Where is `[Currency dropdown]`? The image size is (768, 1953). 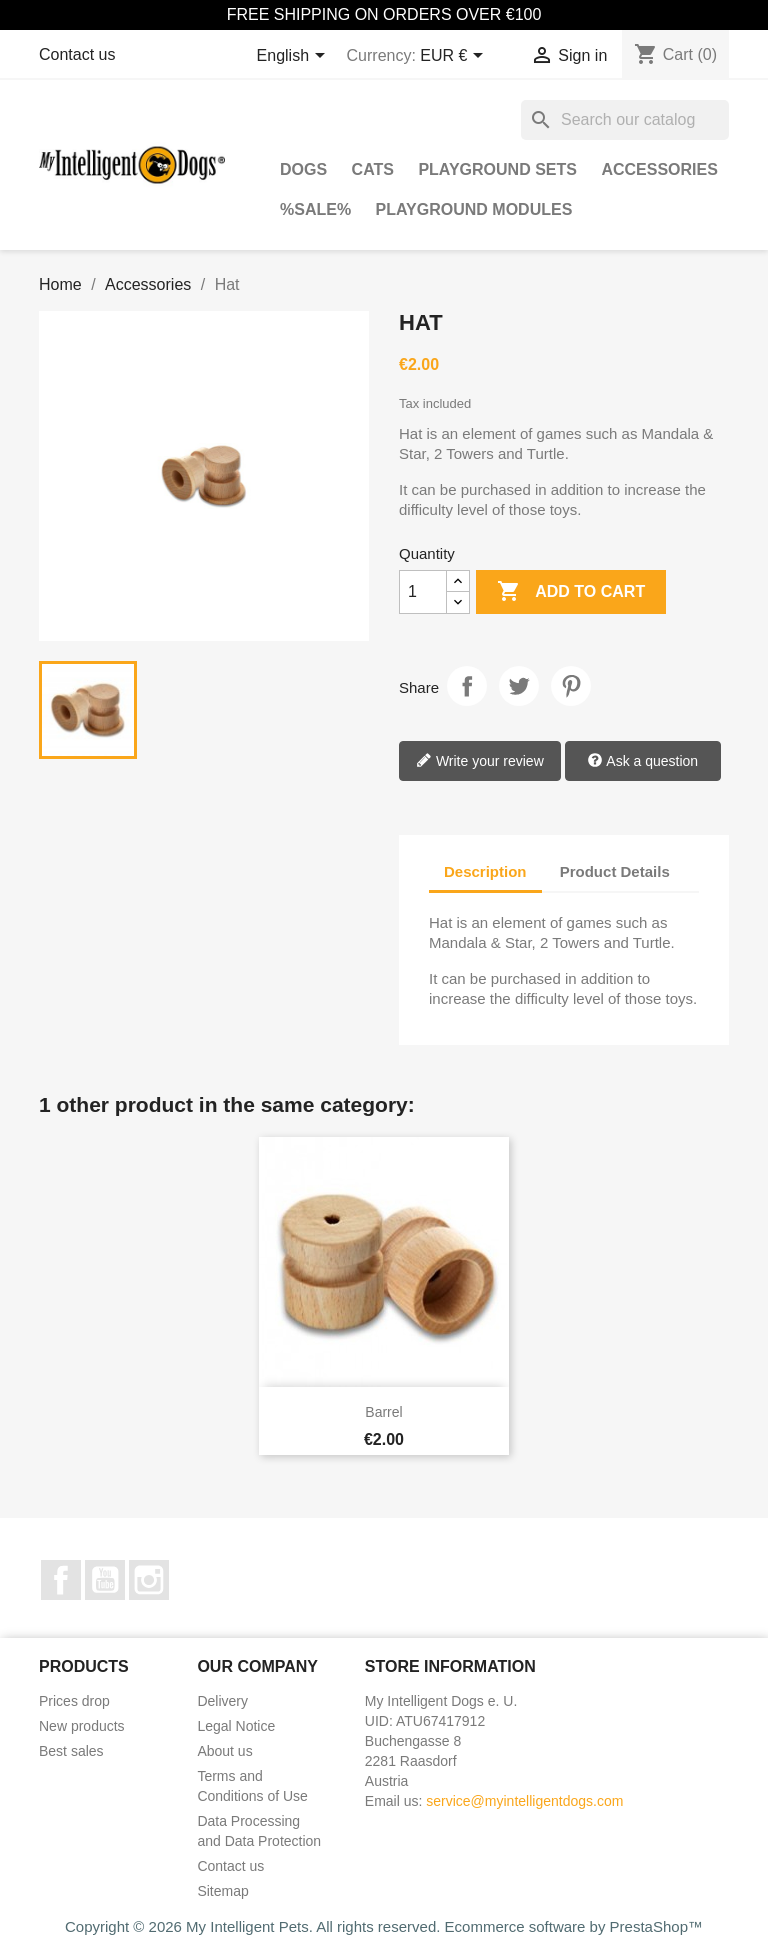
[Currency dropdown] is located at coordinates (455, 57).